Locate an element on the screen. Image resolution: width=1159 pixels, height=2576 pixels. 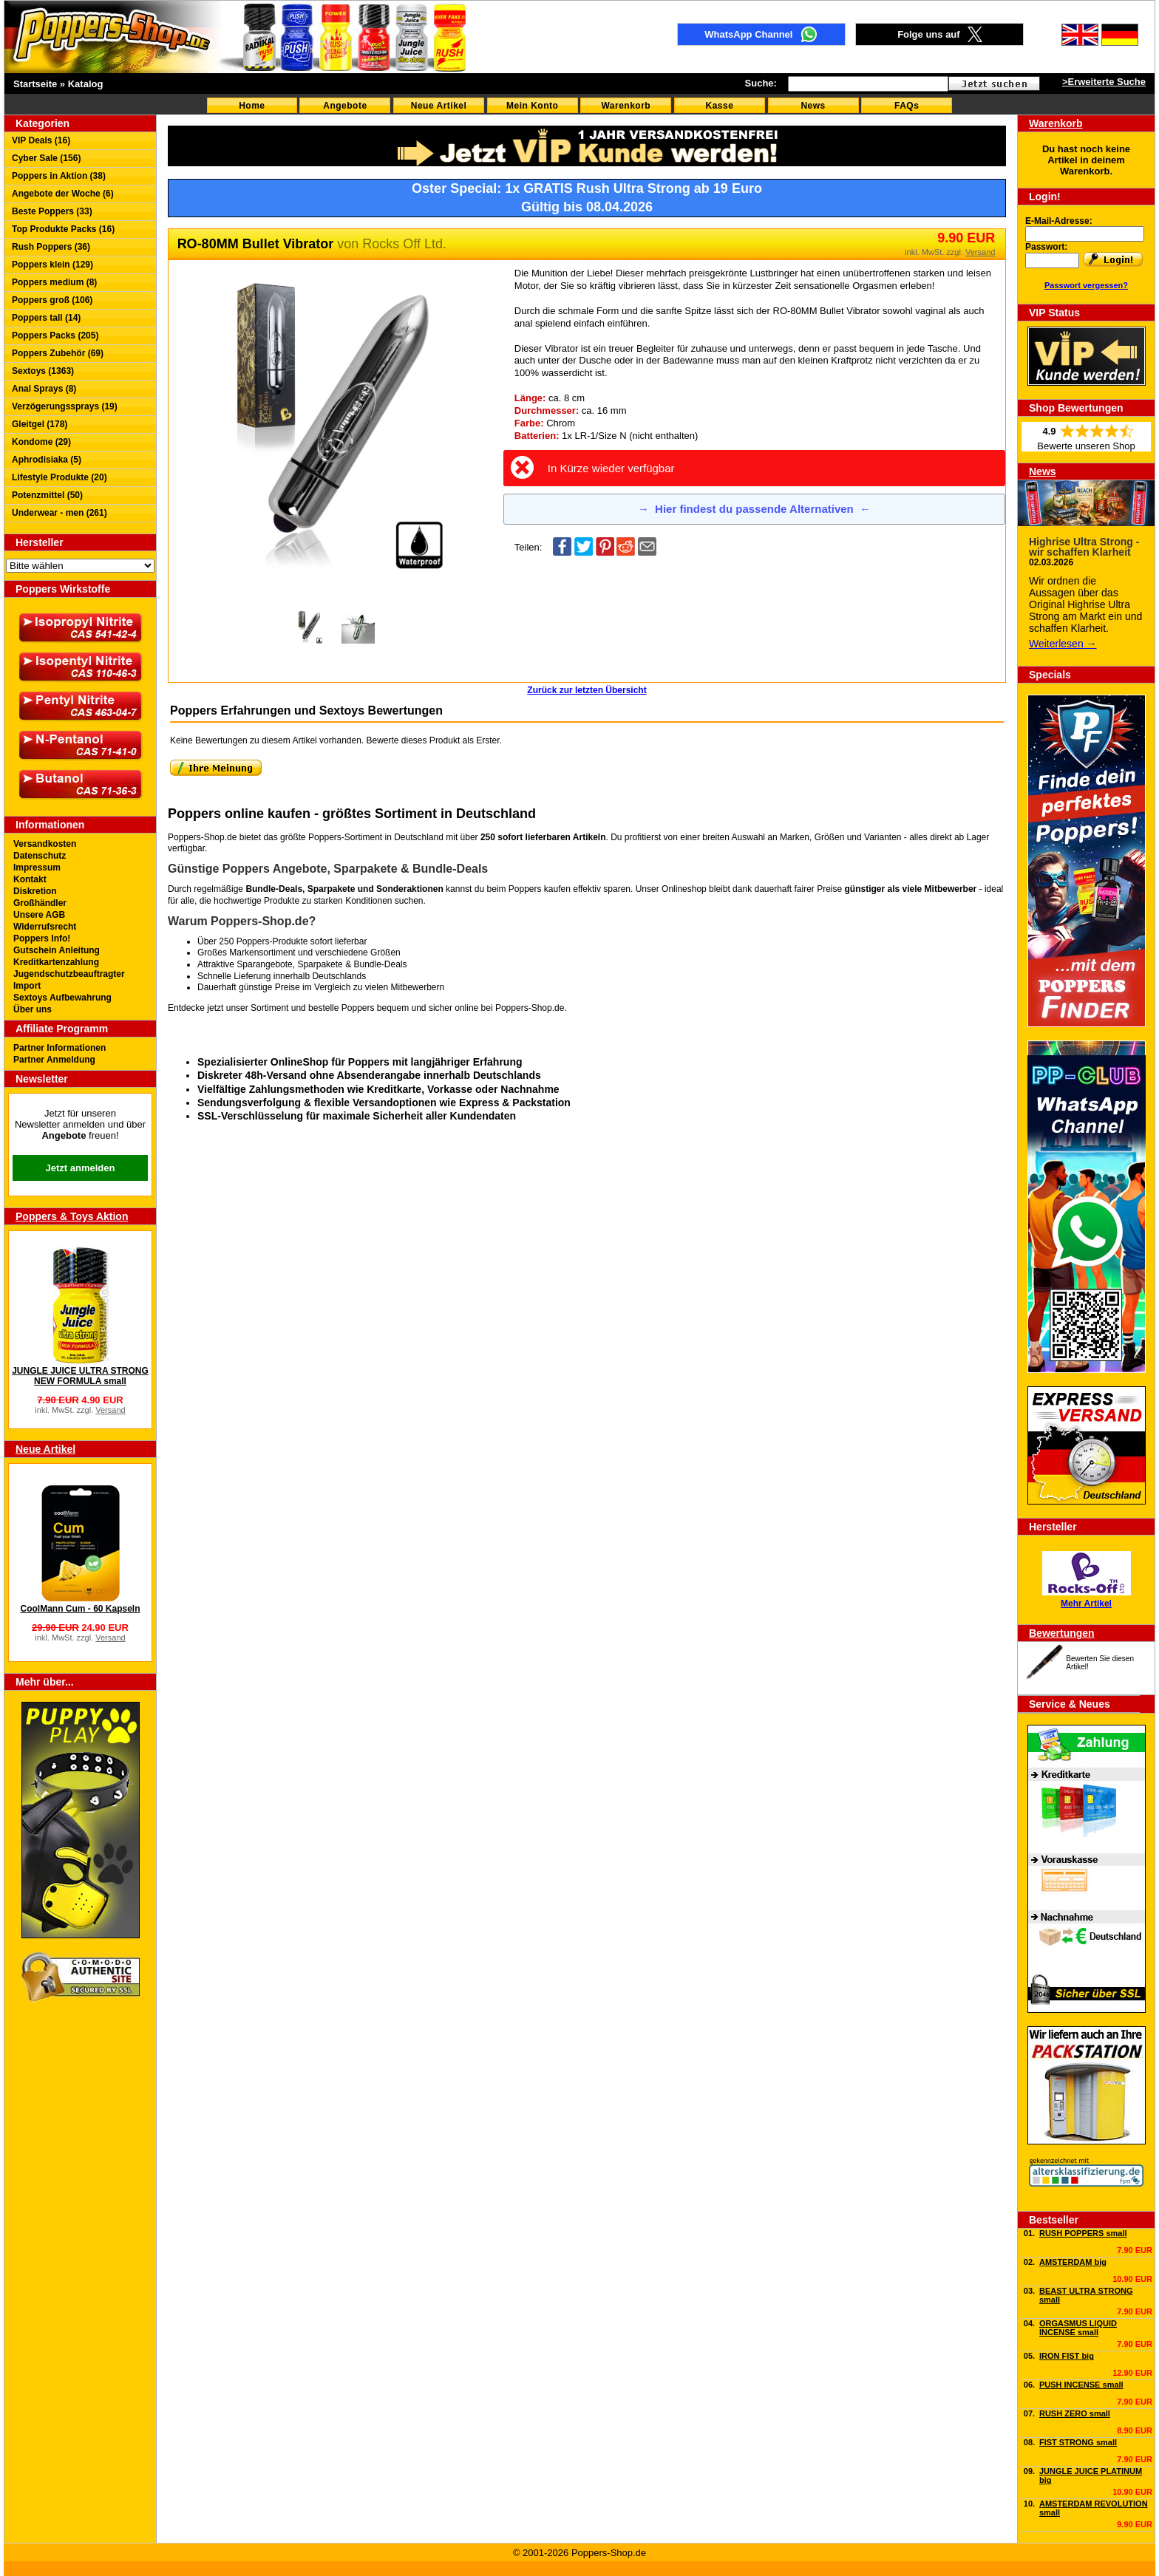
Widerrufsrecht is located at coordinates (44, 926).